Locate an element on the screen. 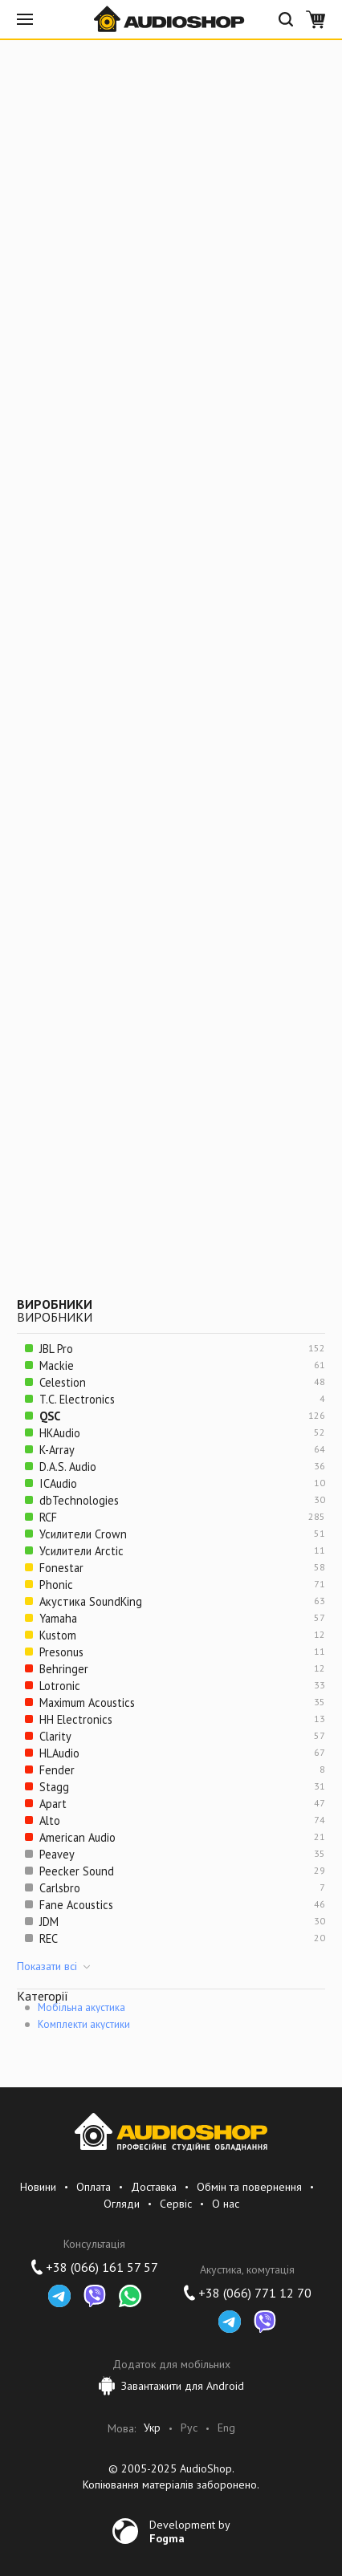 The width and height of the screenshot is (342, 2576). Celestion is located at coordinates (62, 1382).